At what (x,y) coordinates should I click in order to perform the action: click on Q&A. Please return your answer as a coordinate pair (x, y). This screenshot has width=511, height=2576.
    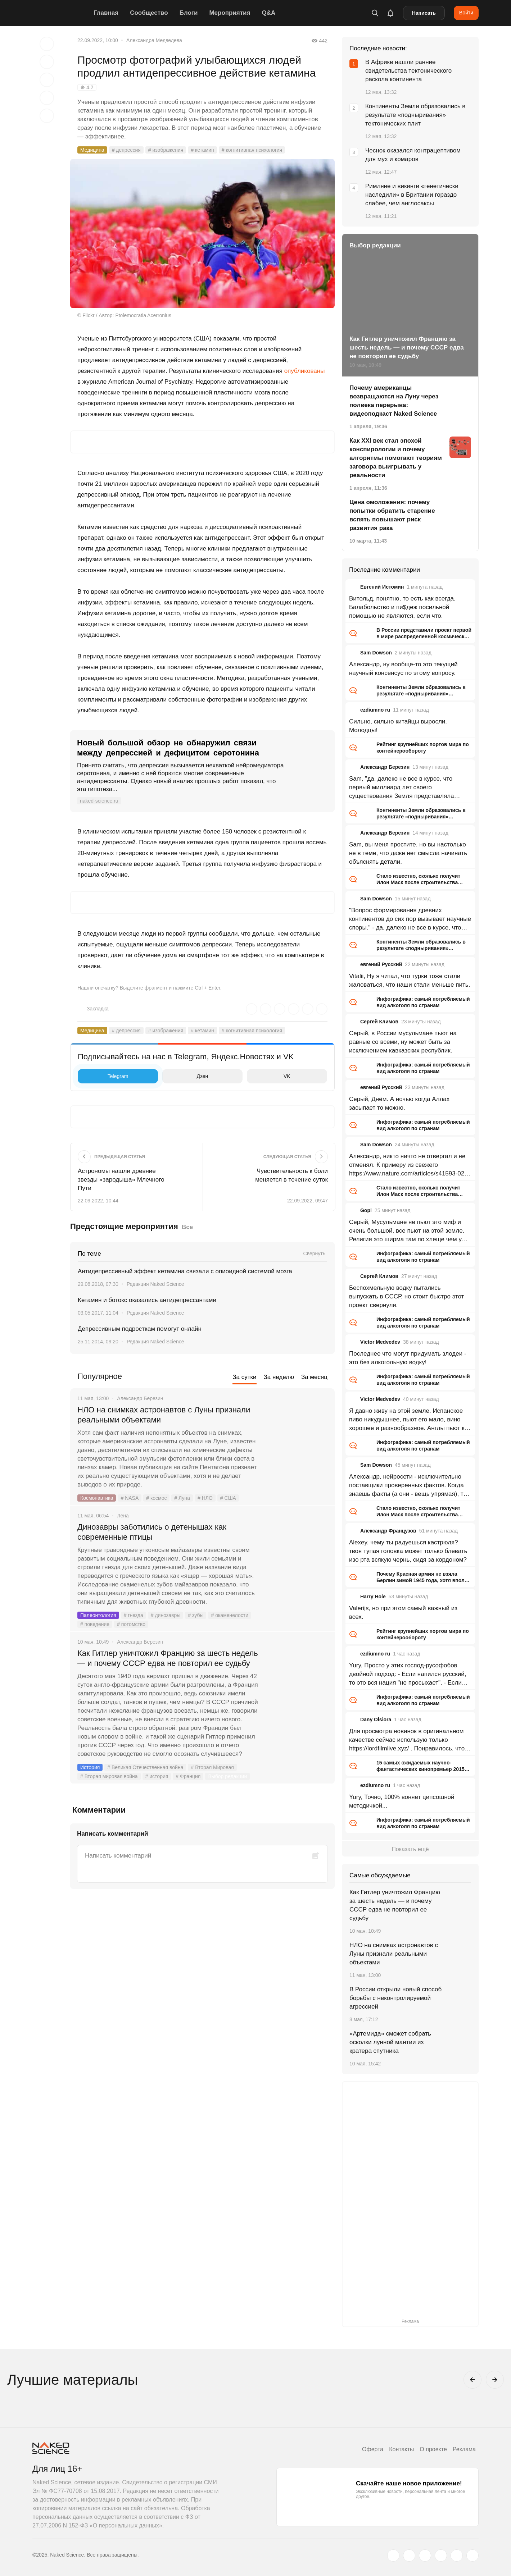
    Looking at the image, I should click on (268, 12).